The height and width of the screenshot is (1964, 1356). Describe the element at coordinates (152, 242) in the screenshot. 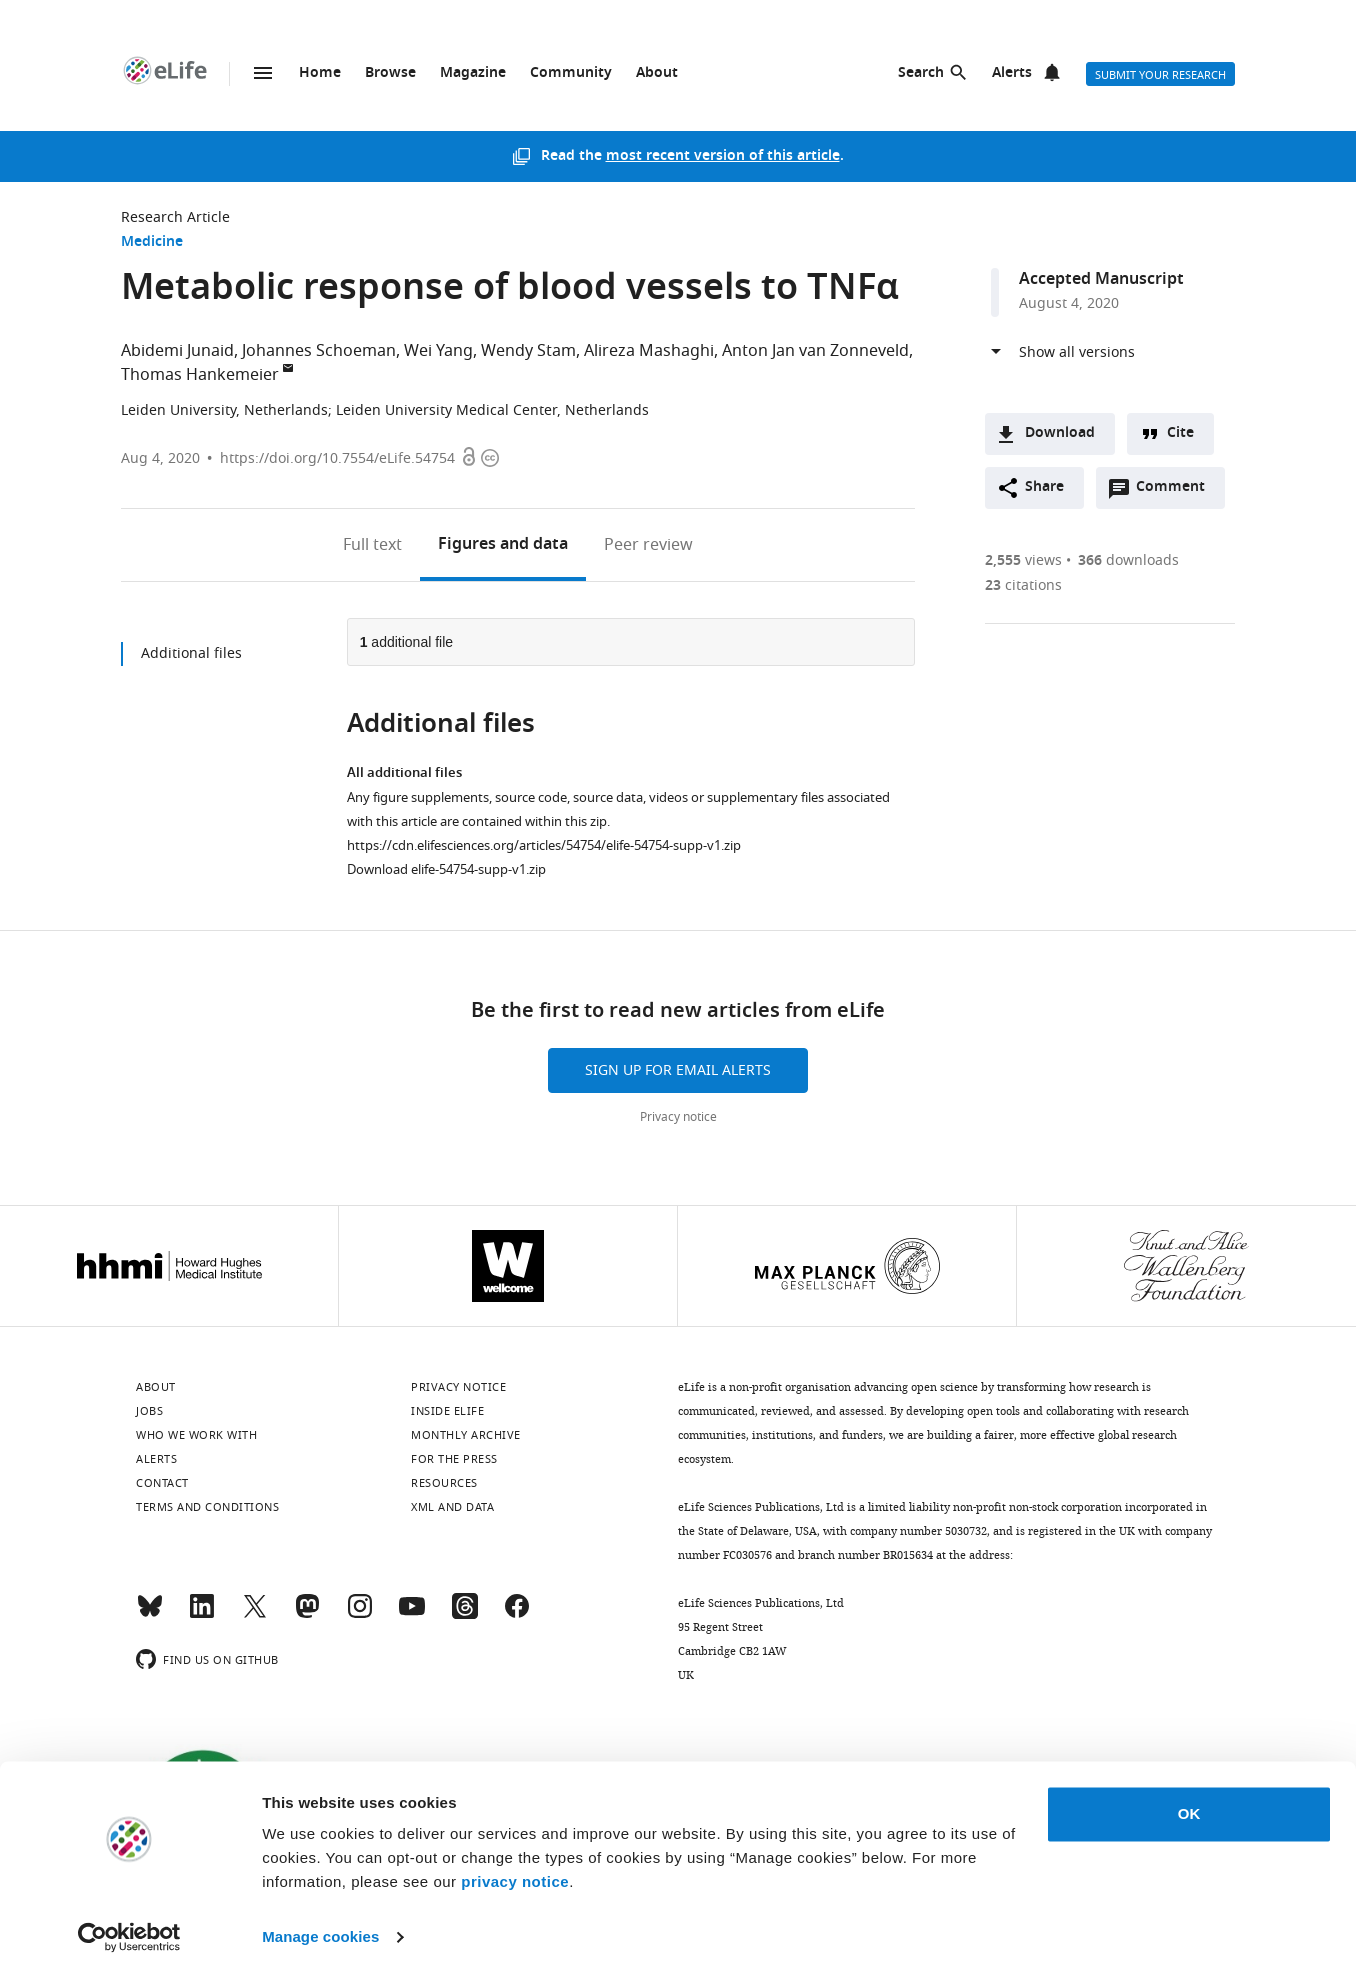

I see `Medicine` at that location.